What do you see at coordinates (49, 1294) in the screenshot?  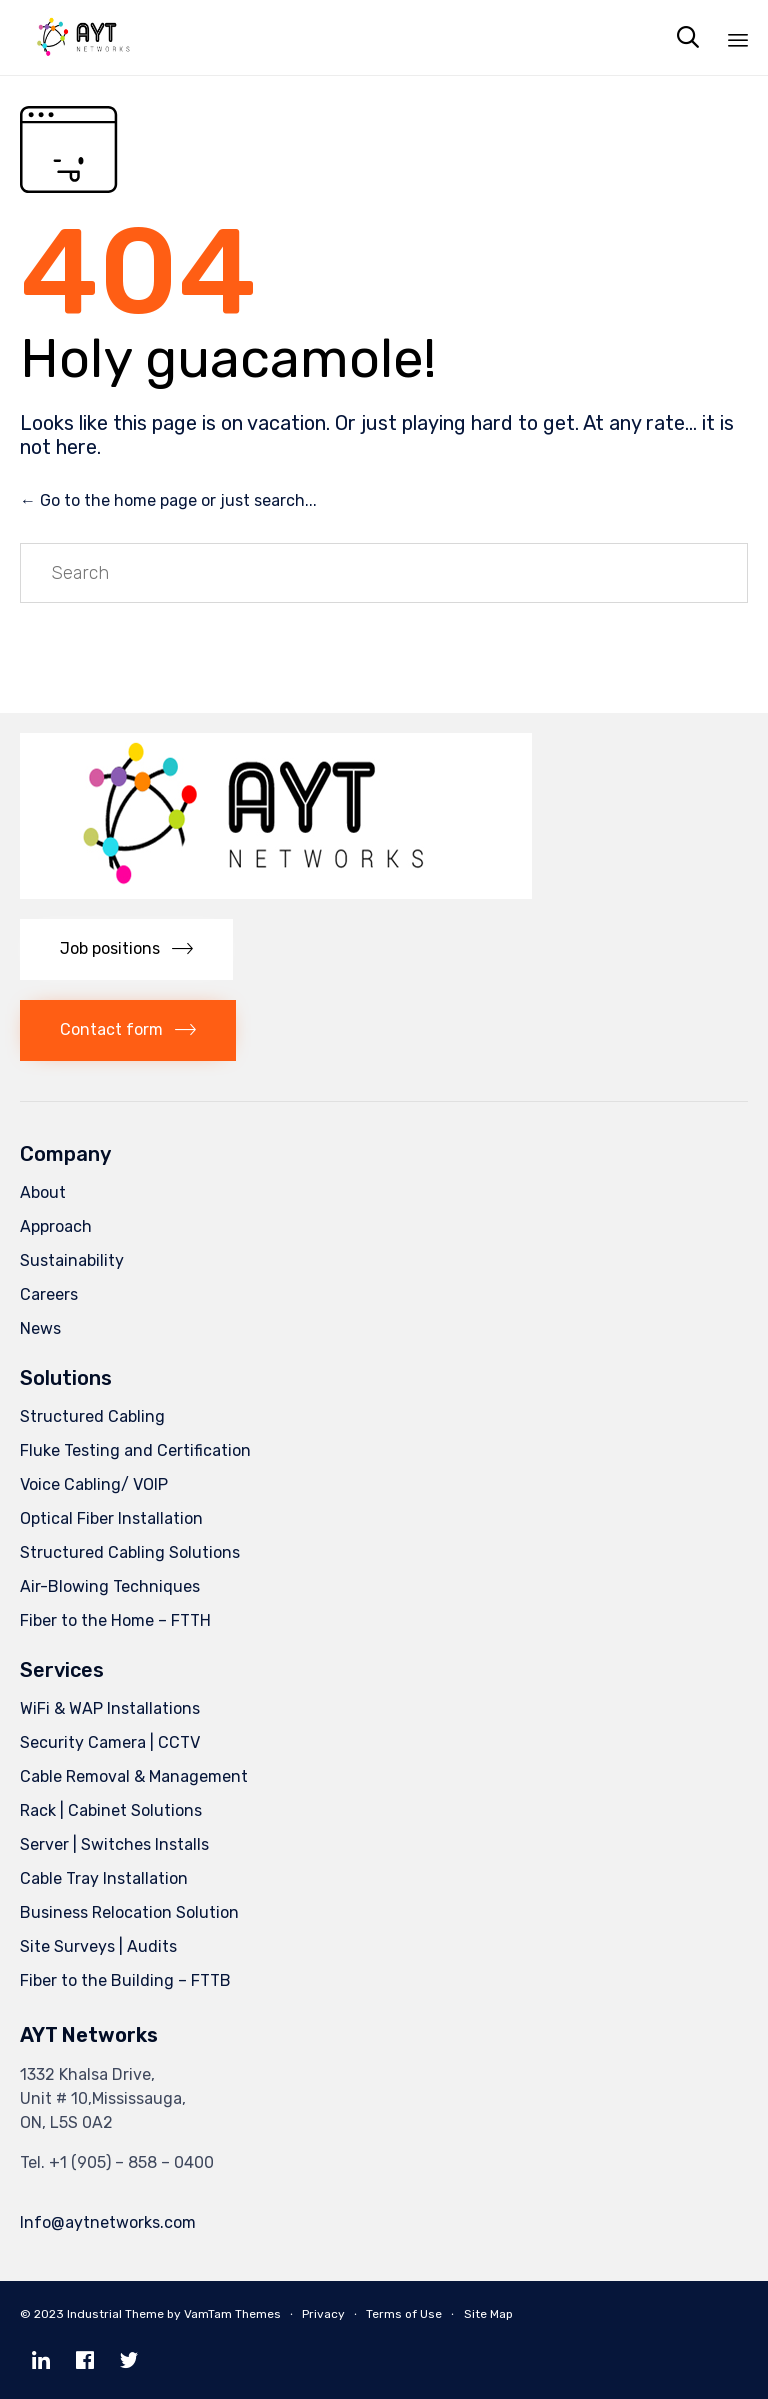 I see `Careers` at bounding box center [49, 1294].